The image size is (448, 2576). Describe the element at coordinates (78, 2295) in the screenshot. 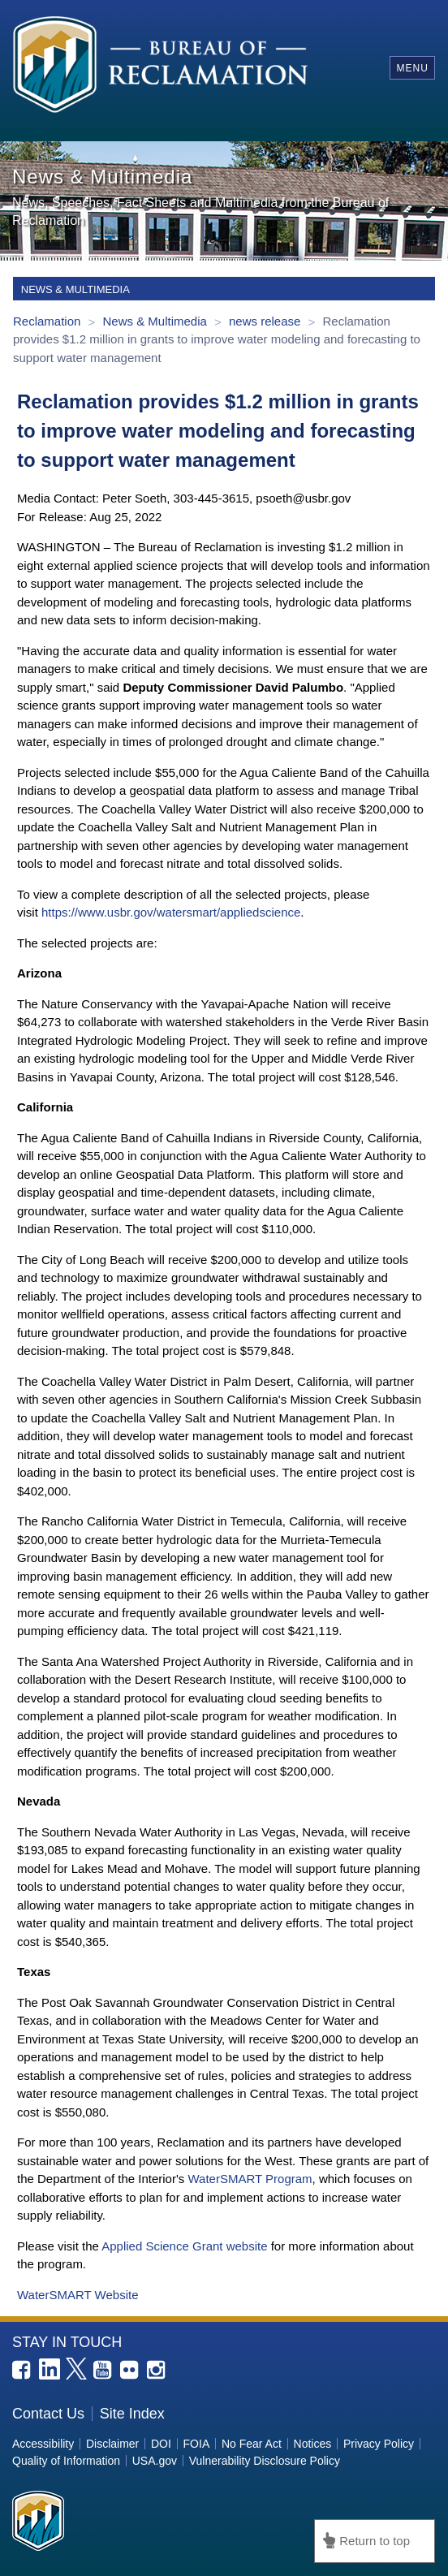

I see `WaterSMART Website` at that location.